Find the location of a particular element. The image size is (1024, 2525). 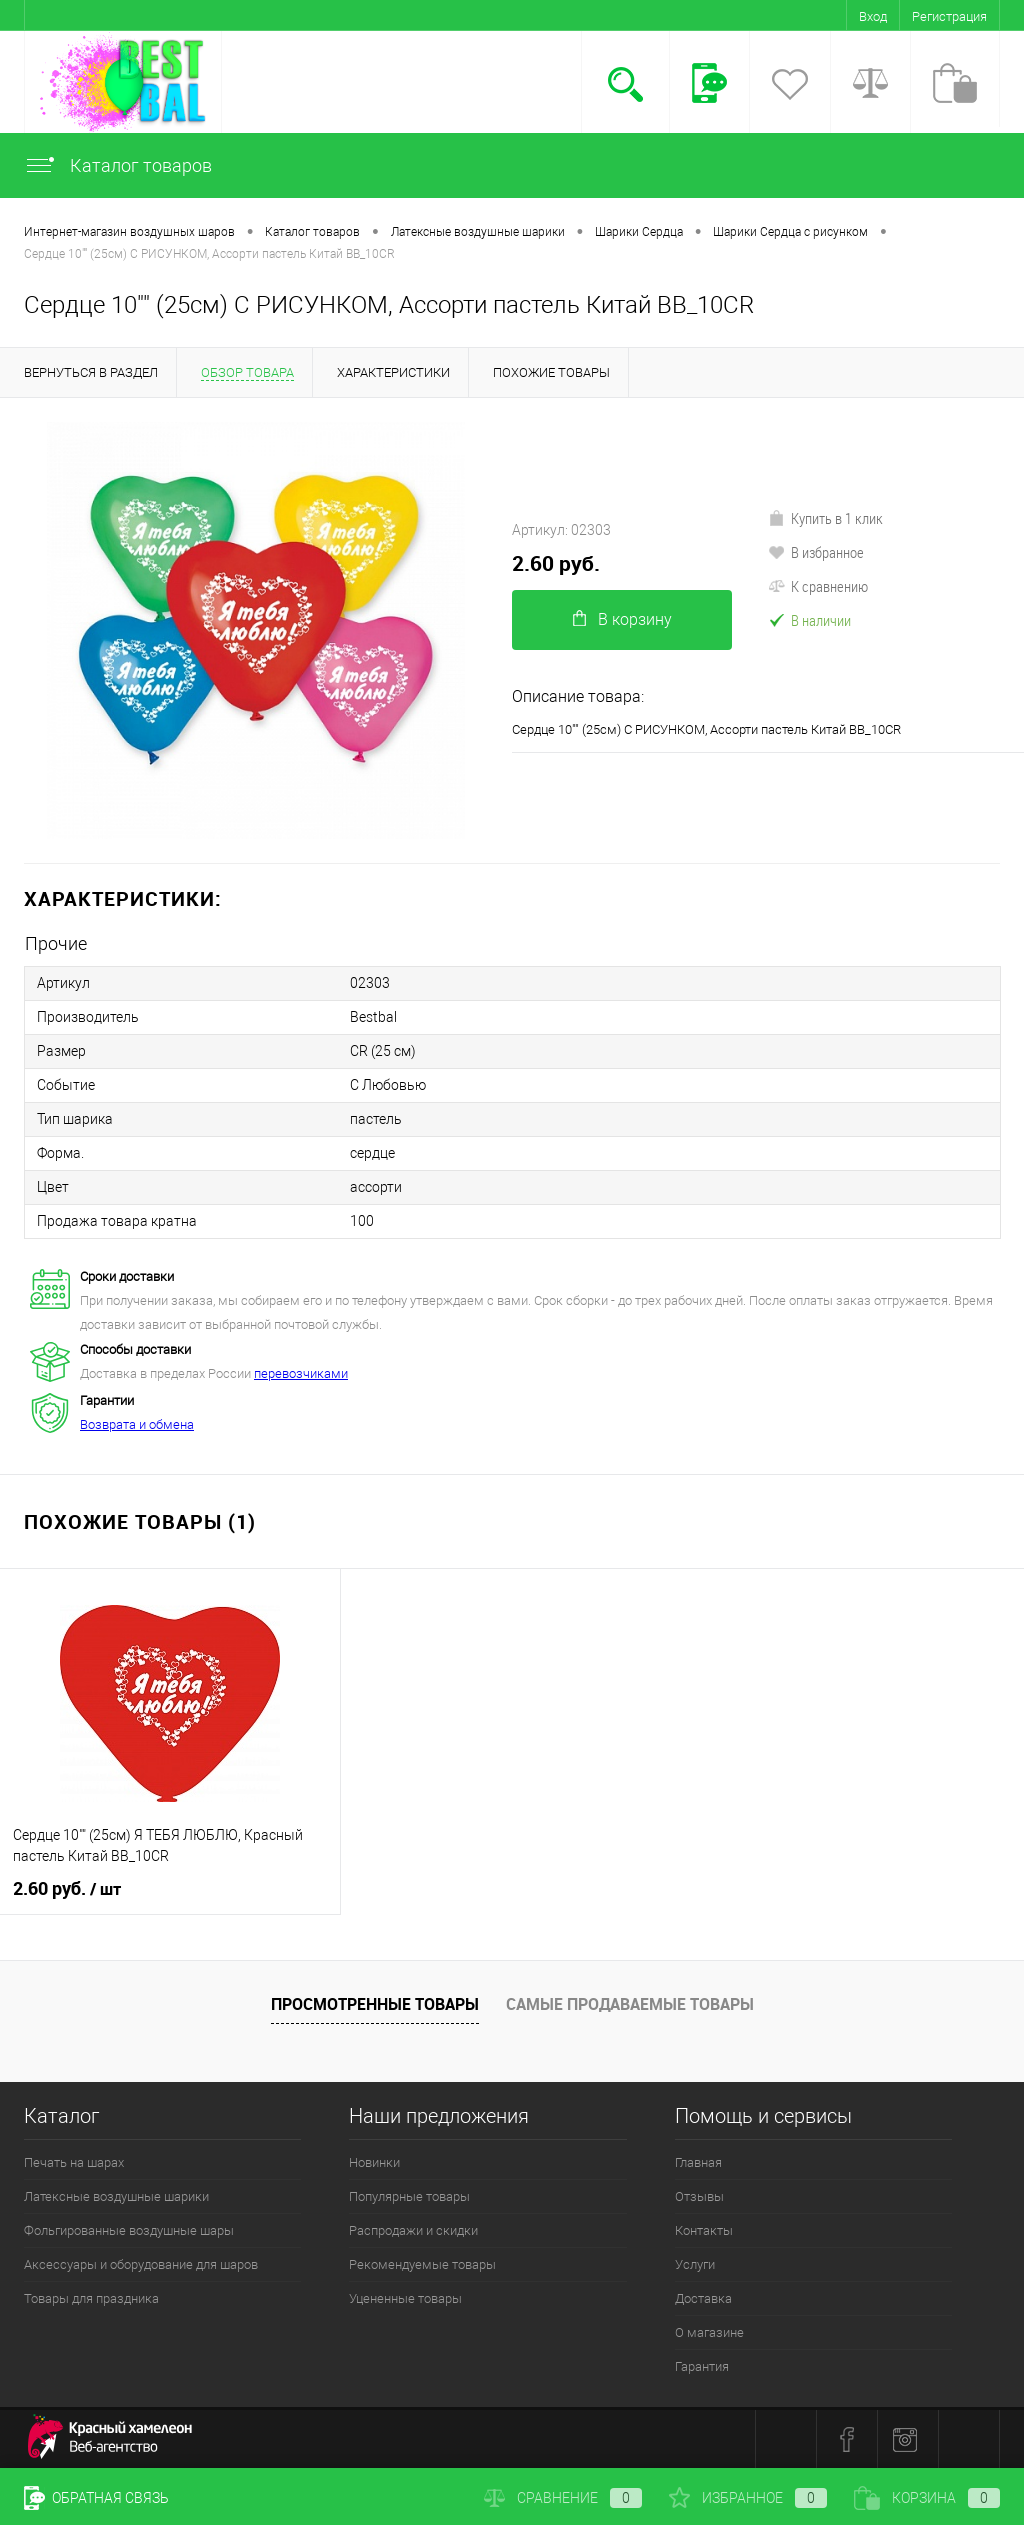

Гарантия is located at coordinates (702, 2366).